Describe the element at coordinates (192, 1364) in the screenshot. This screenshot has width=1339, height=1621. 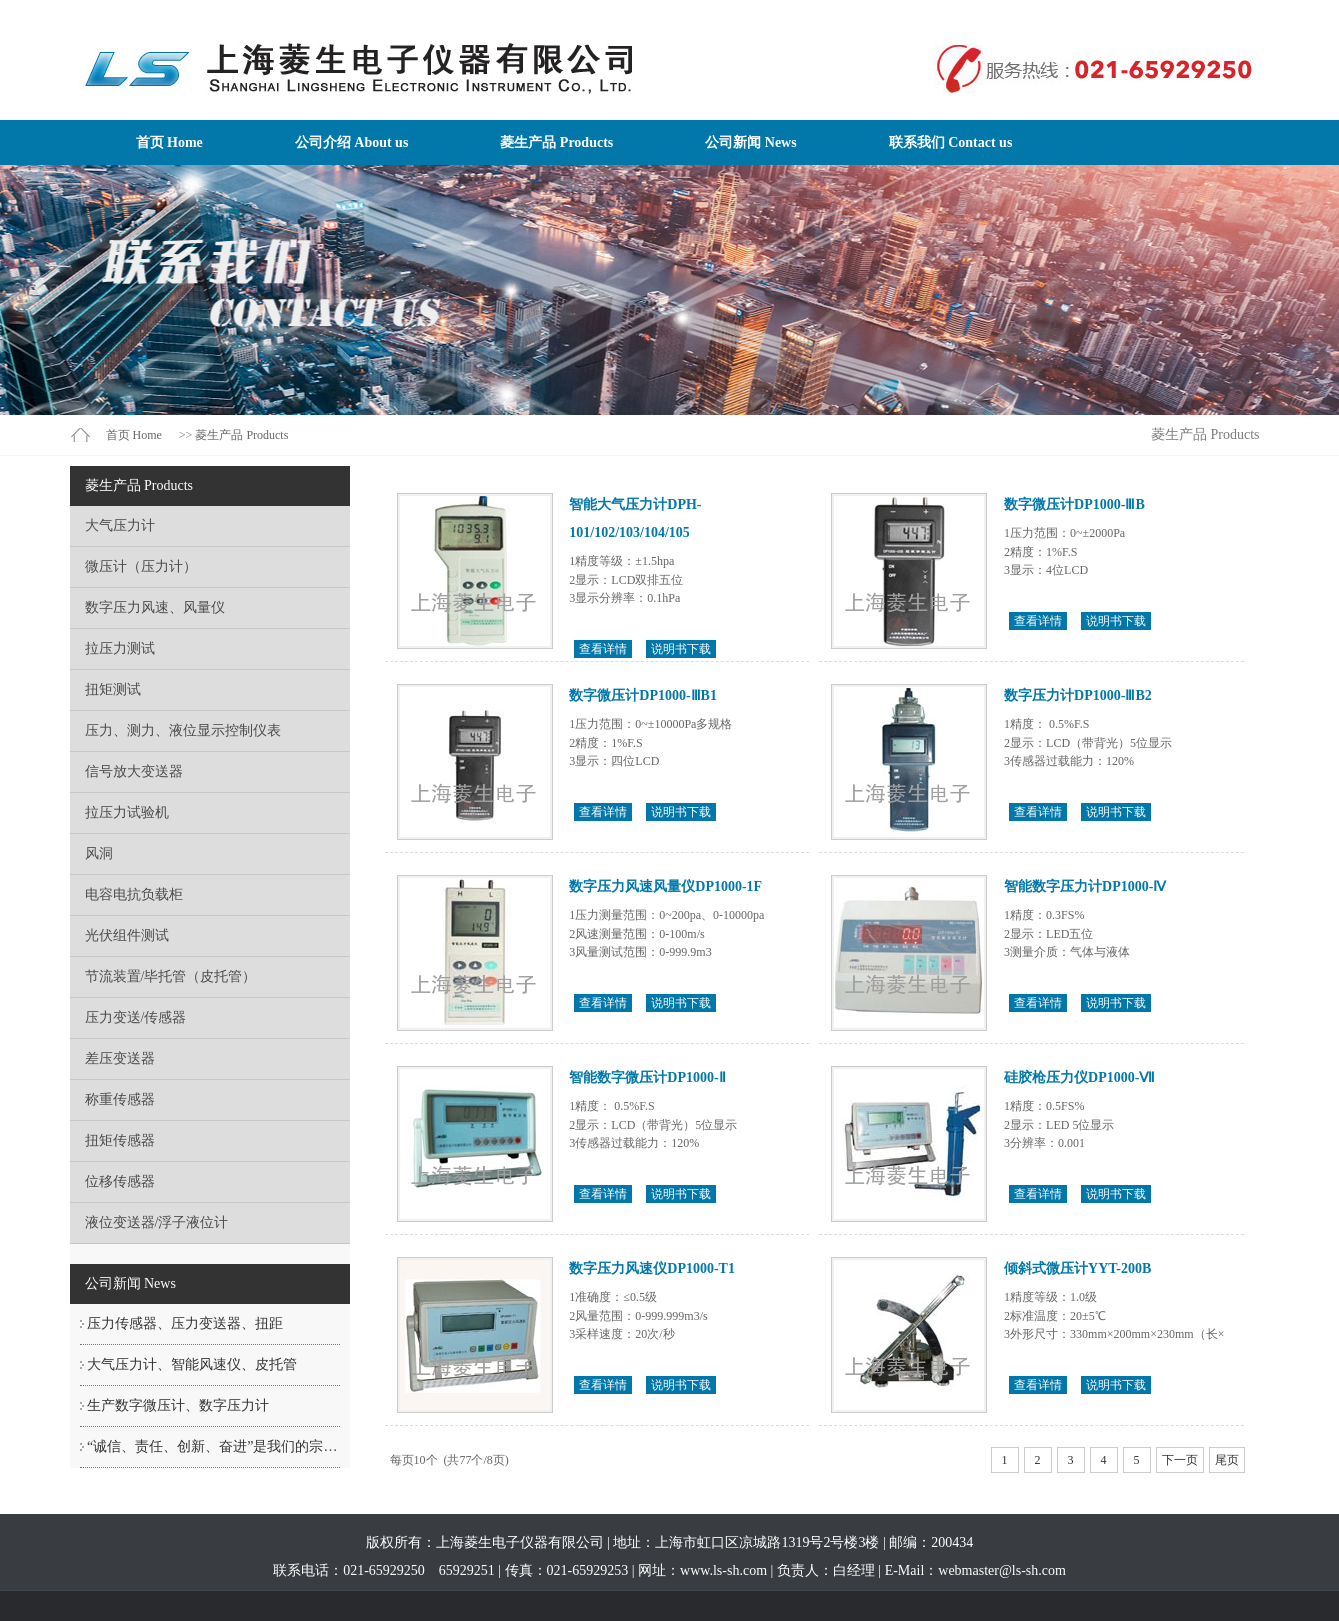
I see `大气压力计、智能风速仪、皮托管` at that location.